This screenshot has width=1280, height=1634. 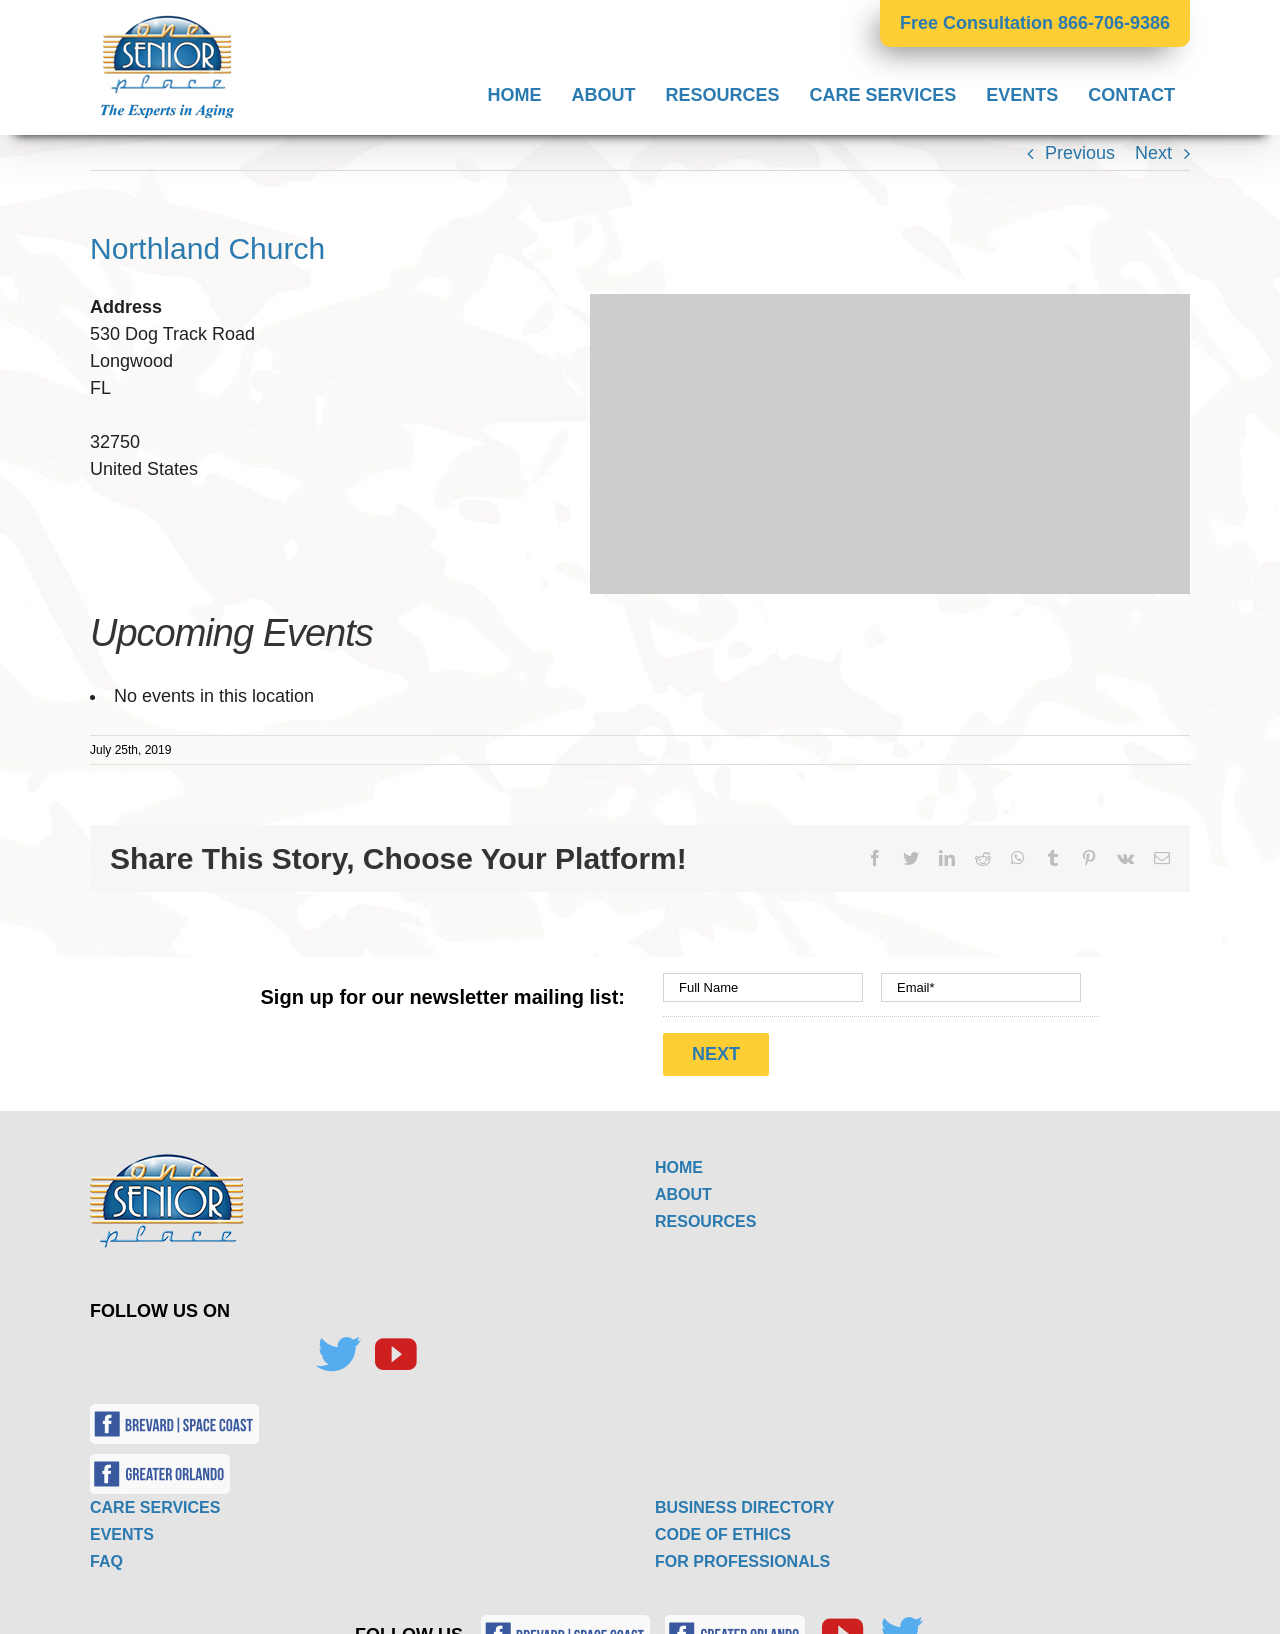 I want to click on Next, so click(x=1153, y=153).